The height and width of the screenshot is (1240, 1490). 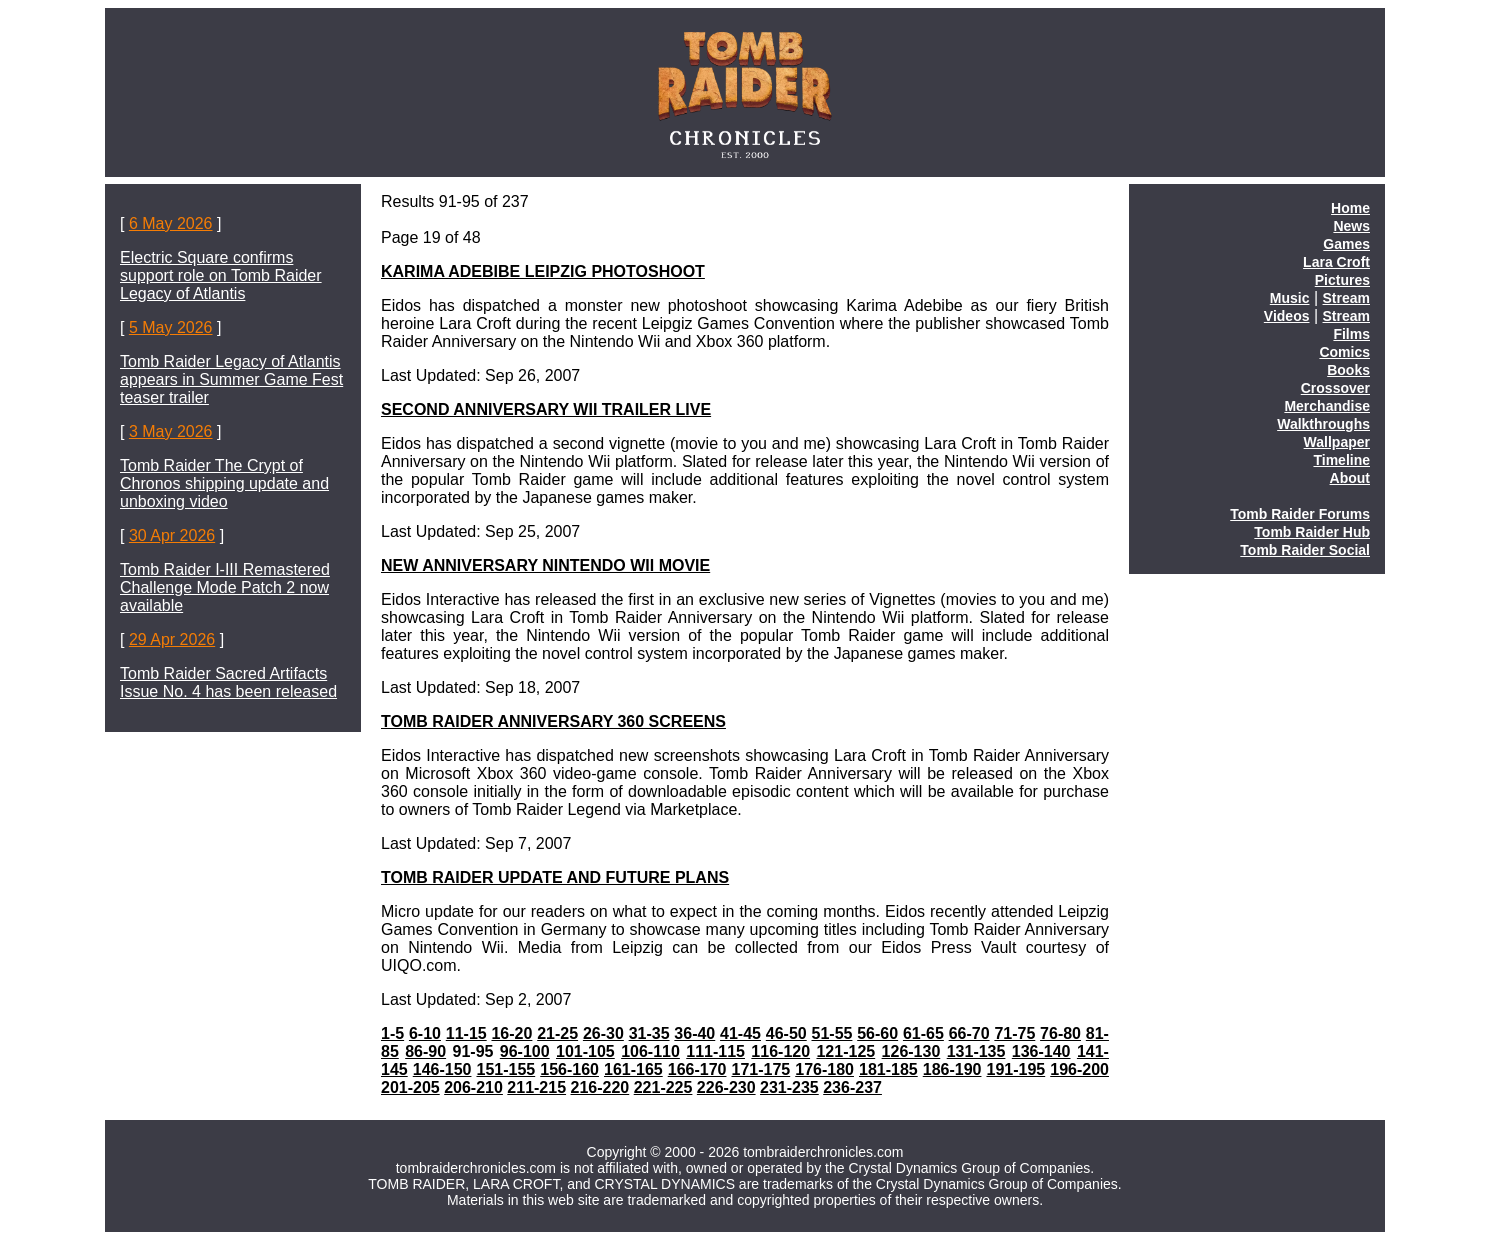 I want to click on Tomb Raider Forums, so click(x=1300, y=514).